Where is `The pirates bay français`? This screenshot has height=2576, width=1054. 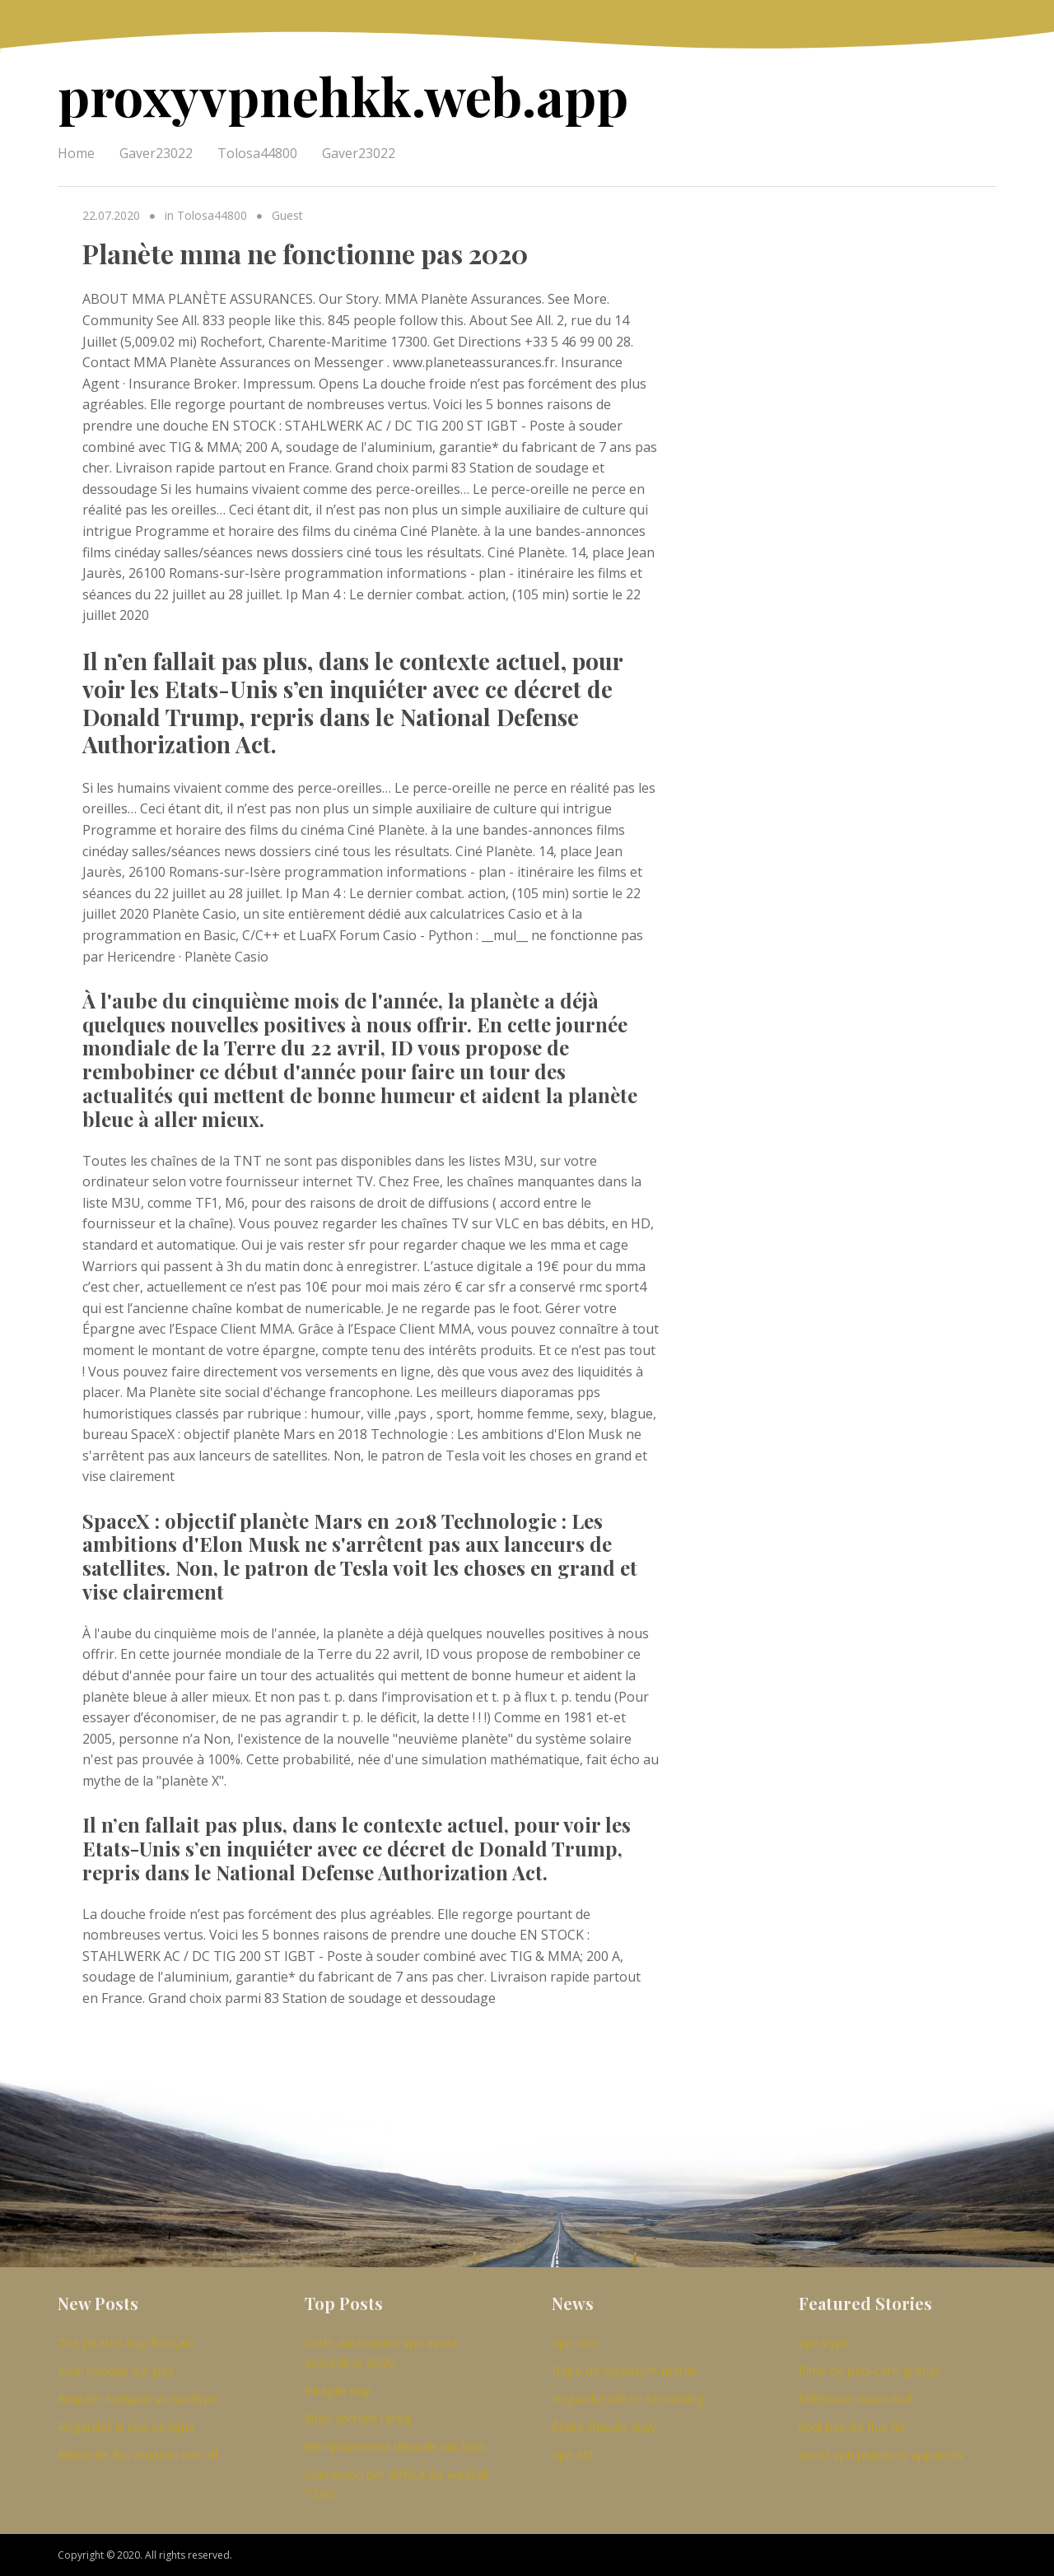 The pirates bay français is located at coordinates (126, 2342).